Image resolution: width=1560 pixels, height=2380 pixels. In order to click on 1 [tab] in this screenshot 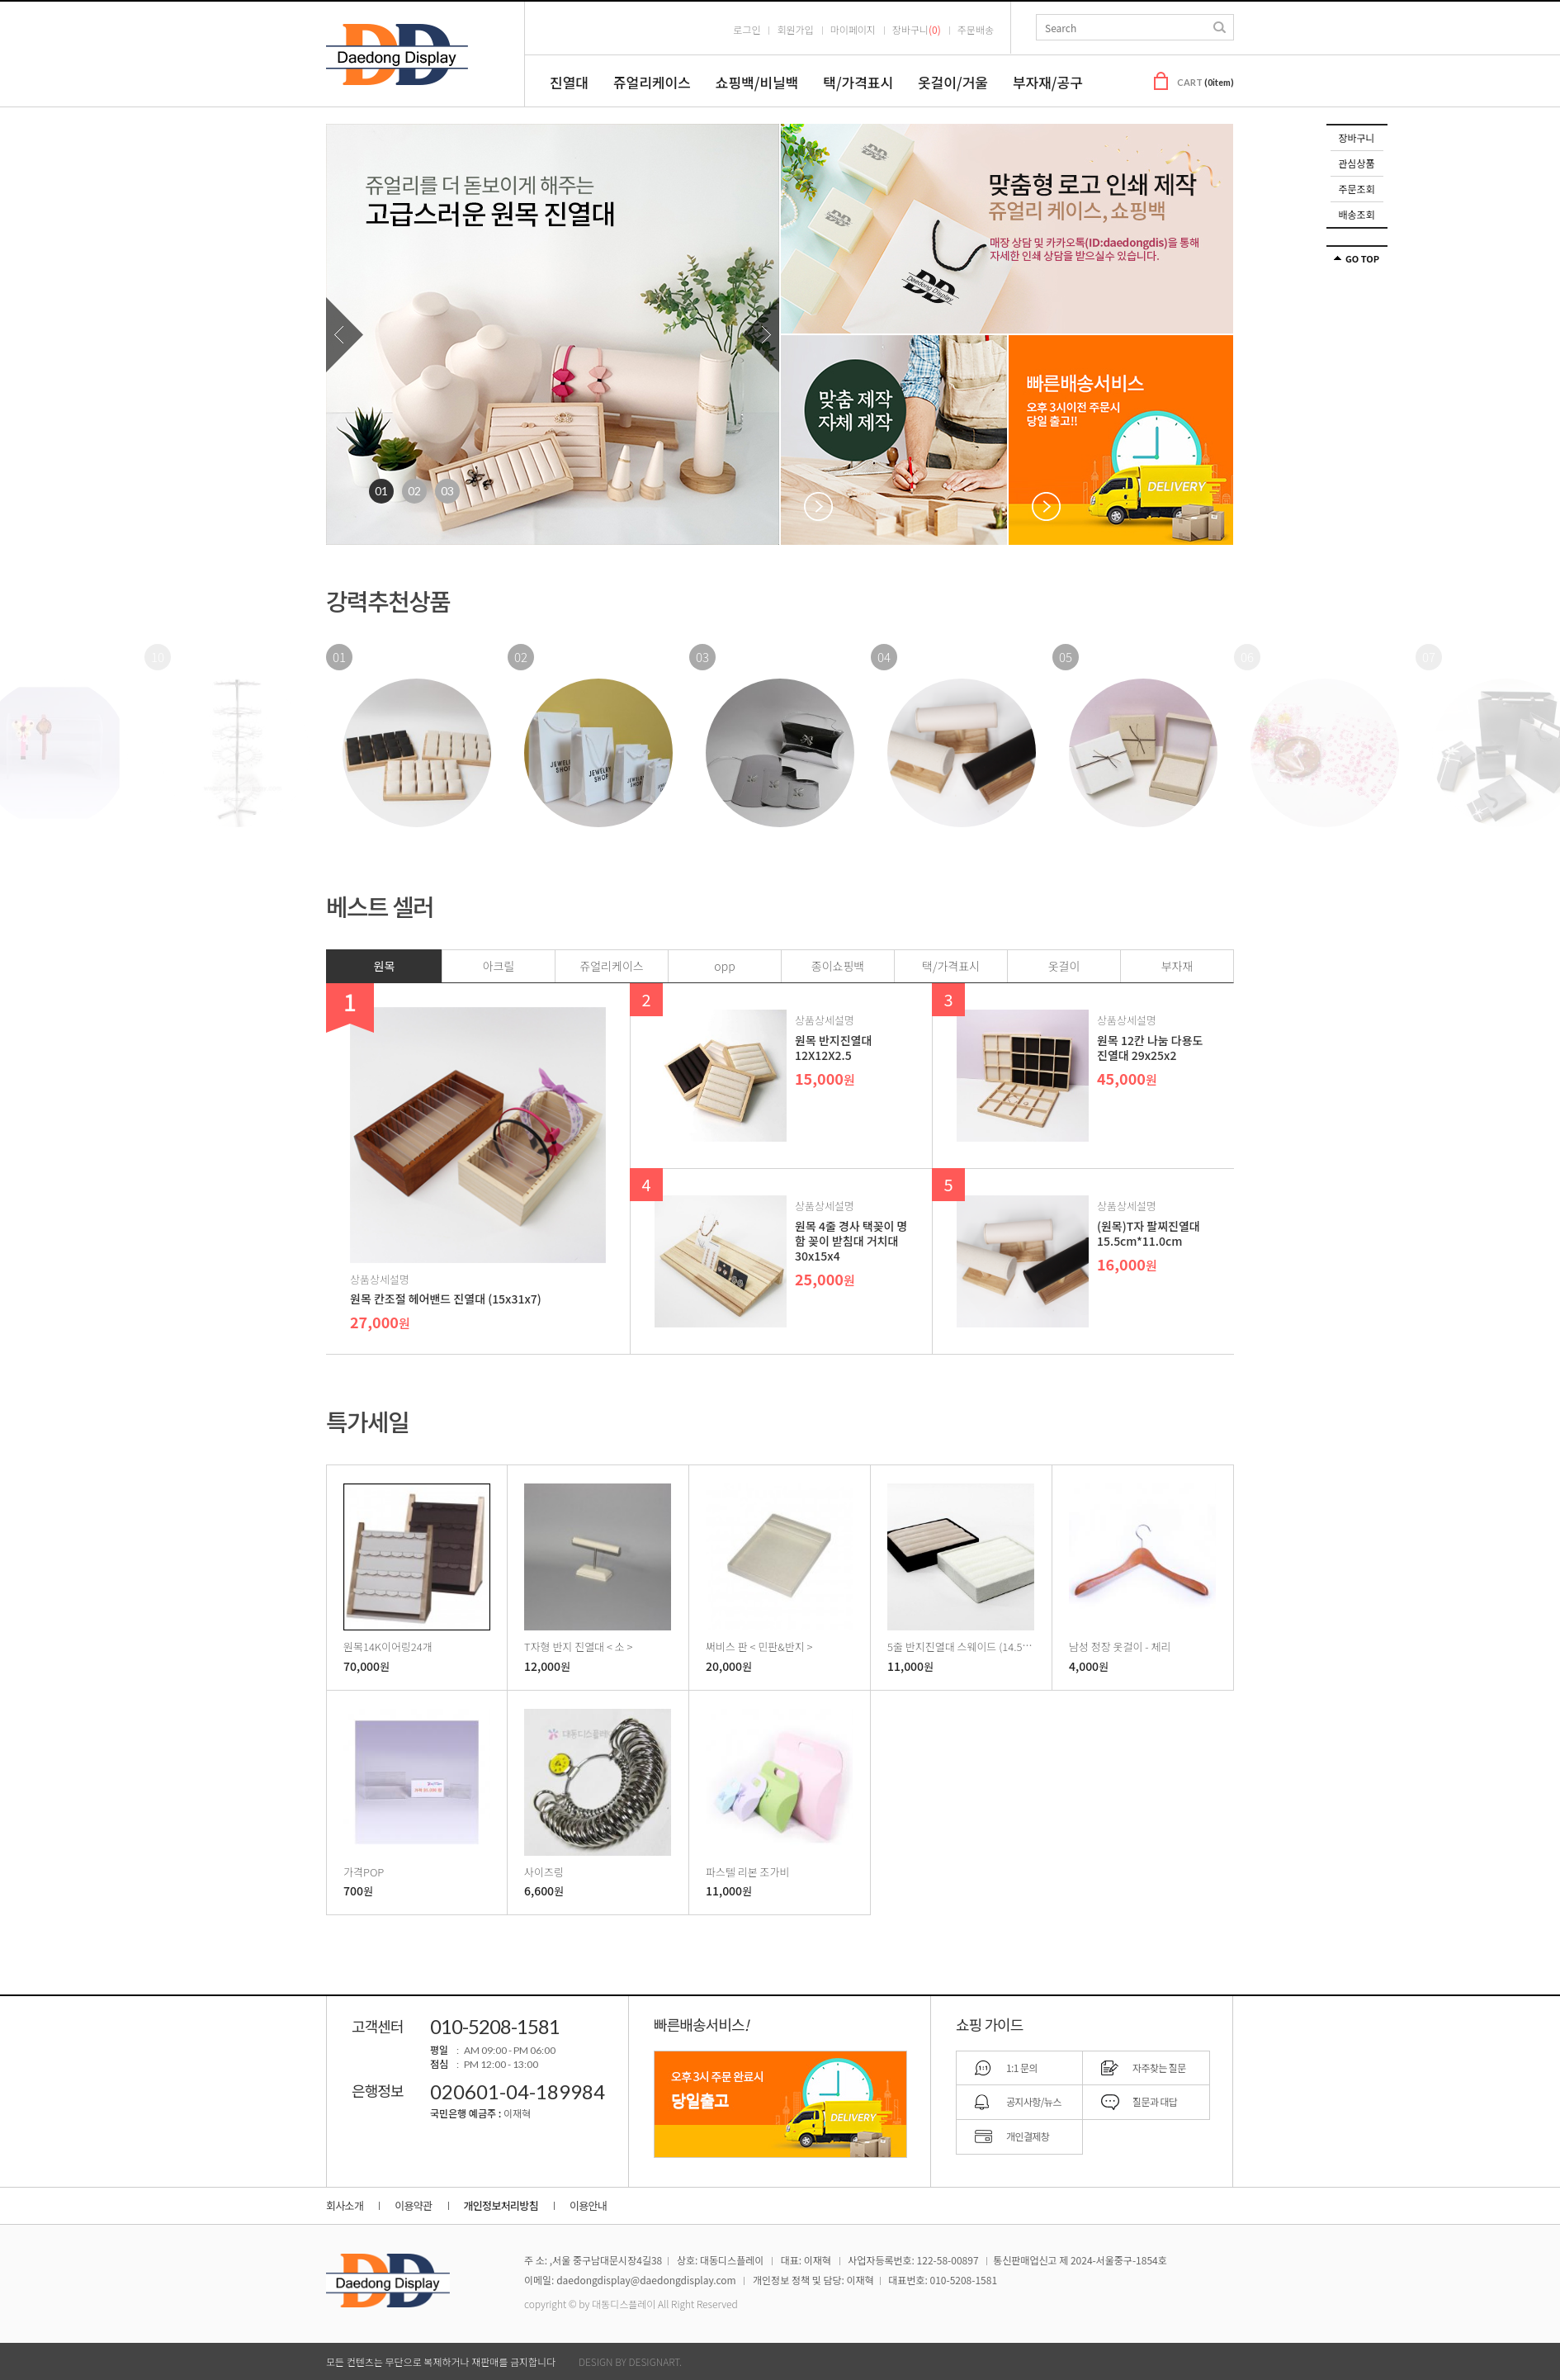, I will do `click(381, 491)`.